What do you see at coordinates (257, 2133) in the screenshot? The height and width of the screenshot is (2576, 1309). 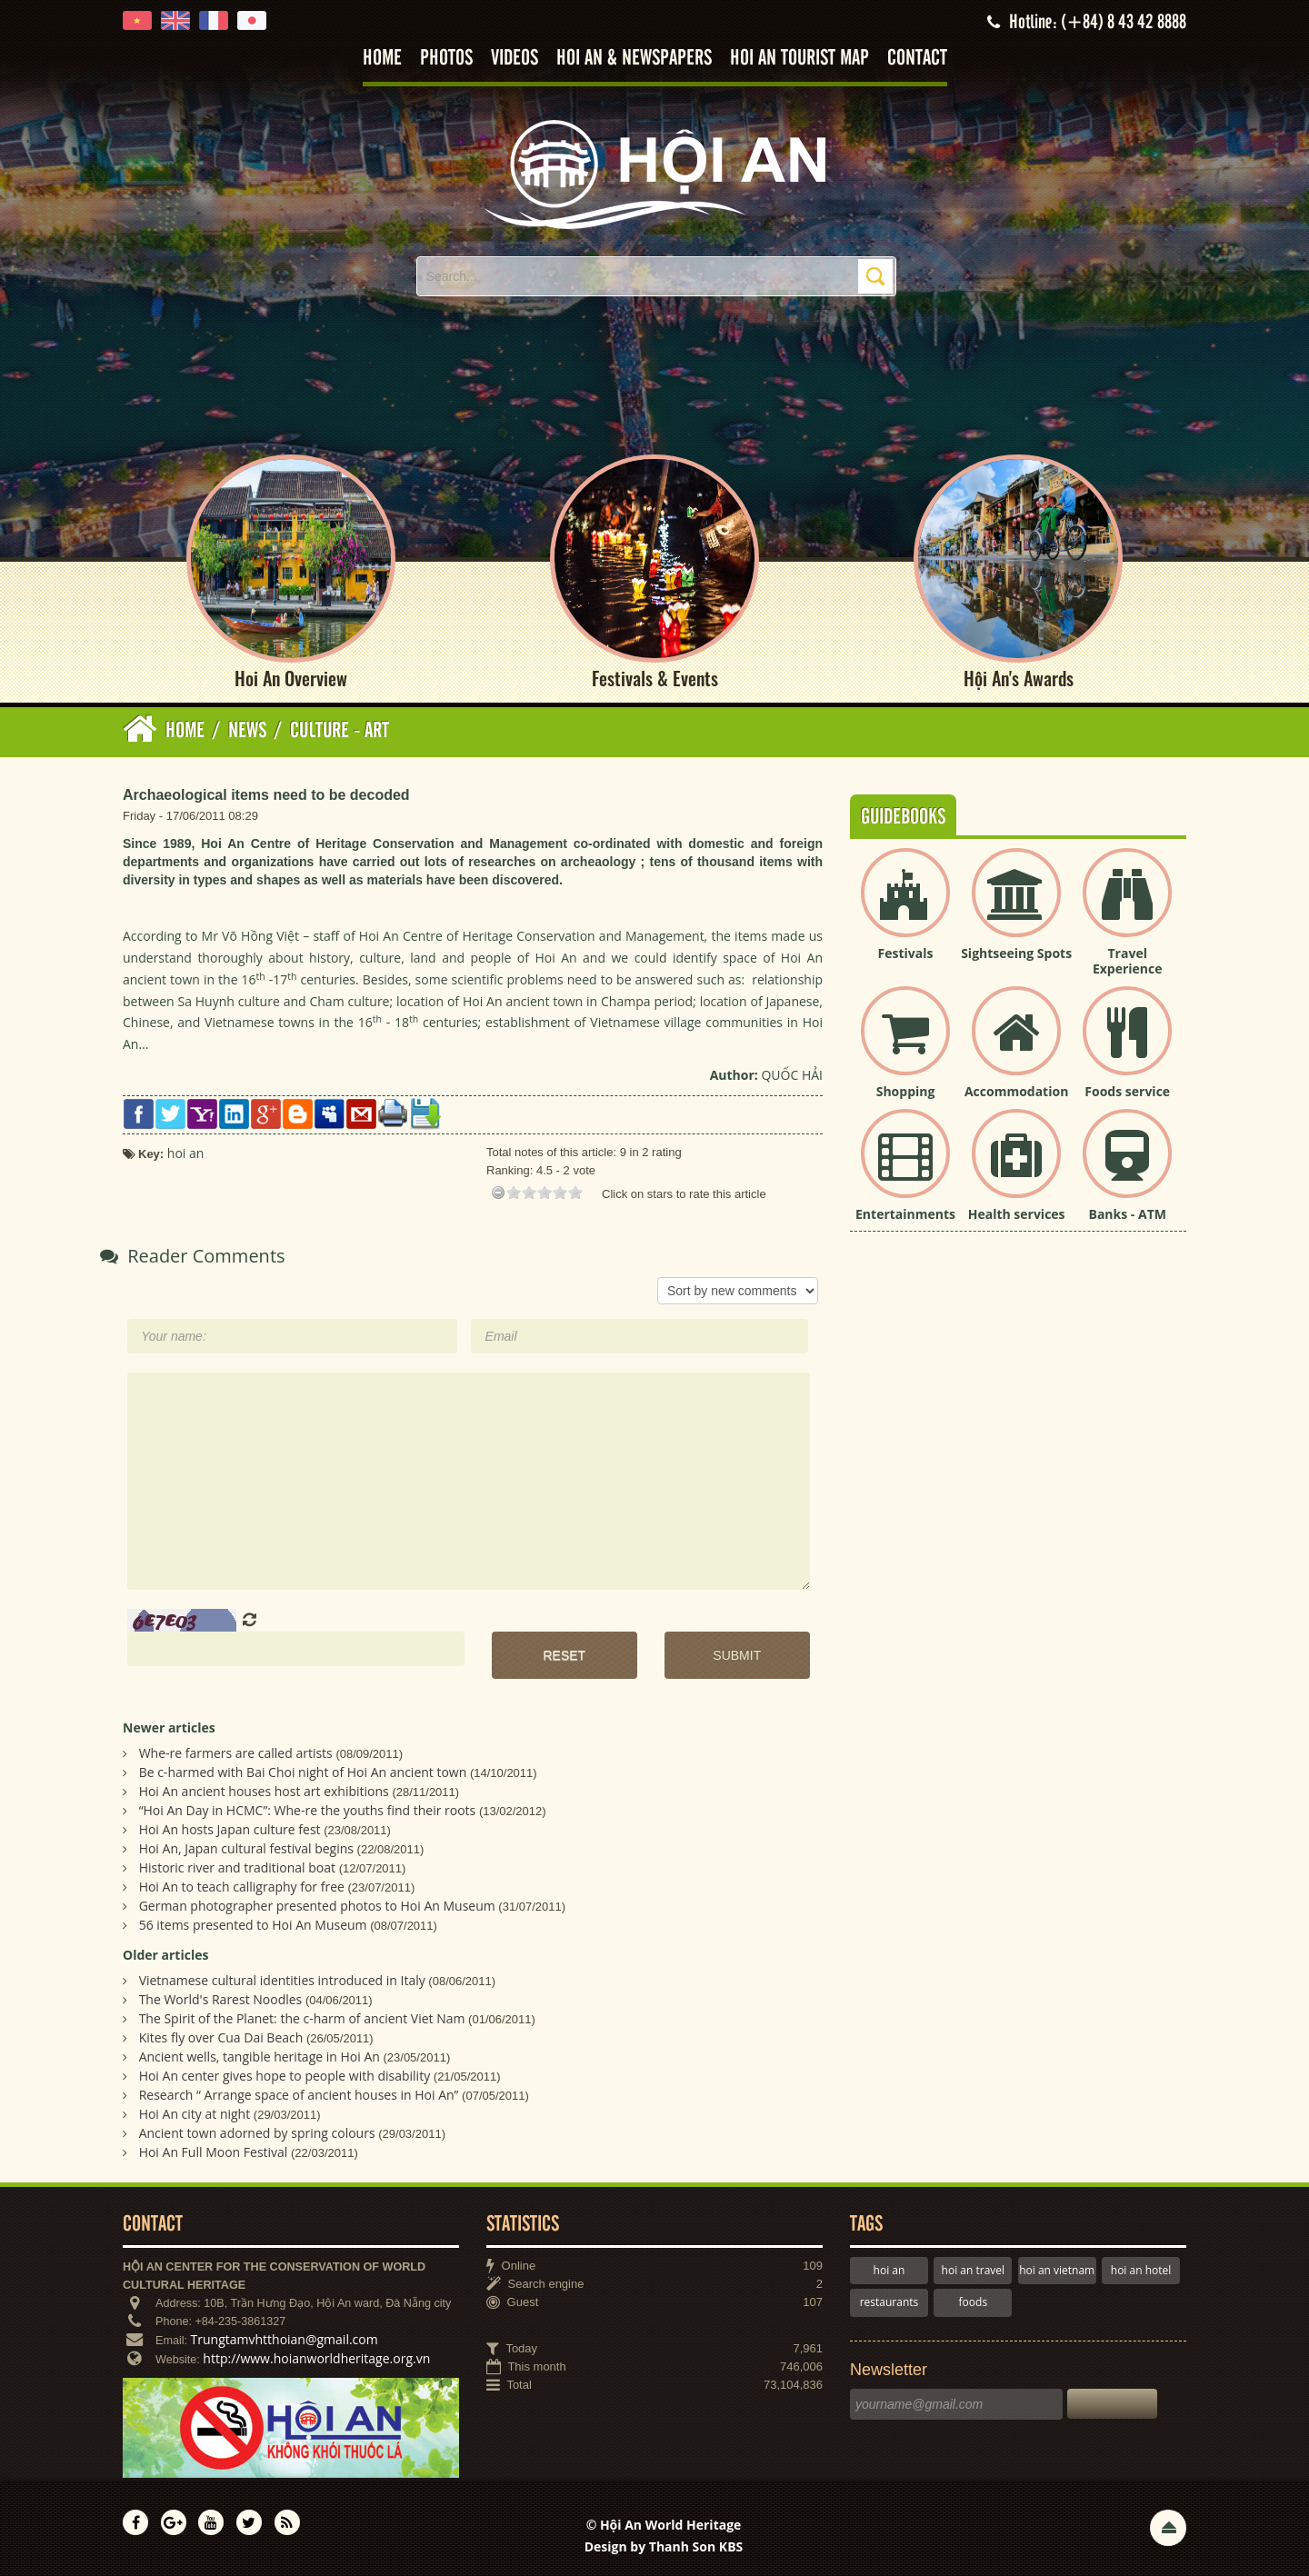 I see `Ancient town adorned by spring colours` at bounding box center [257, 2133].